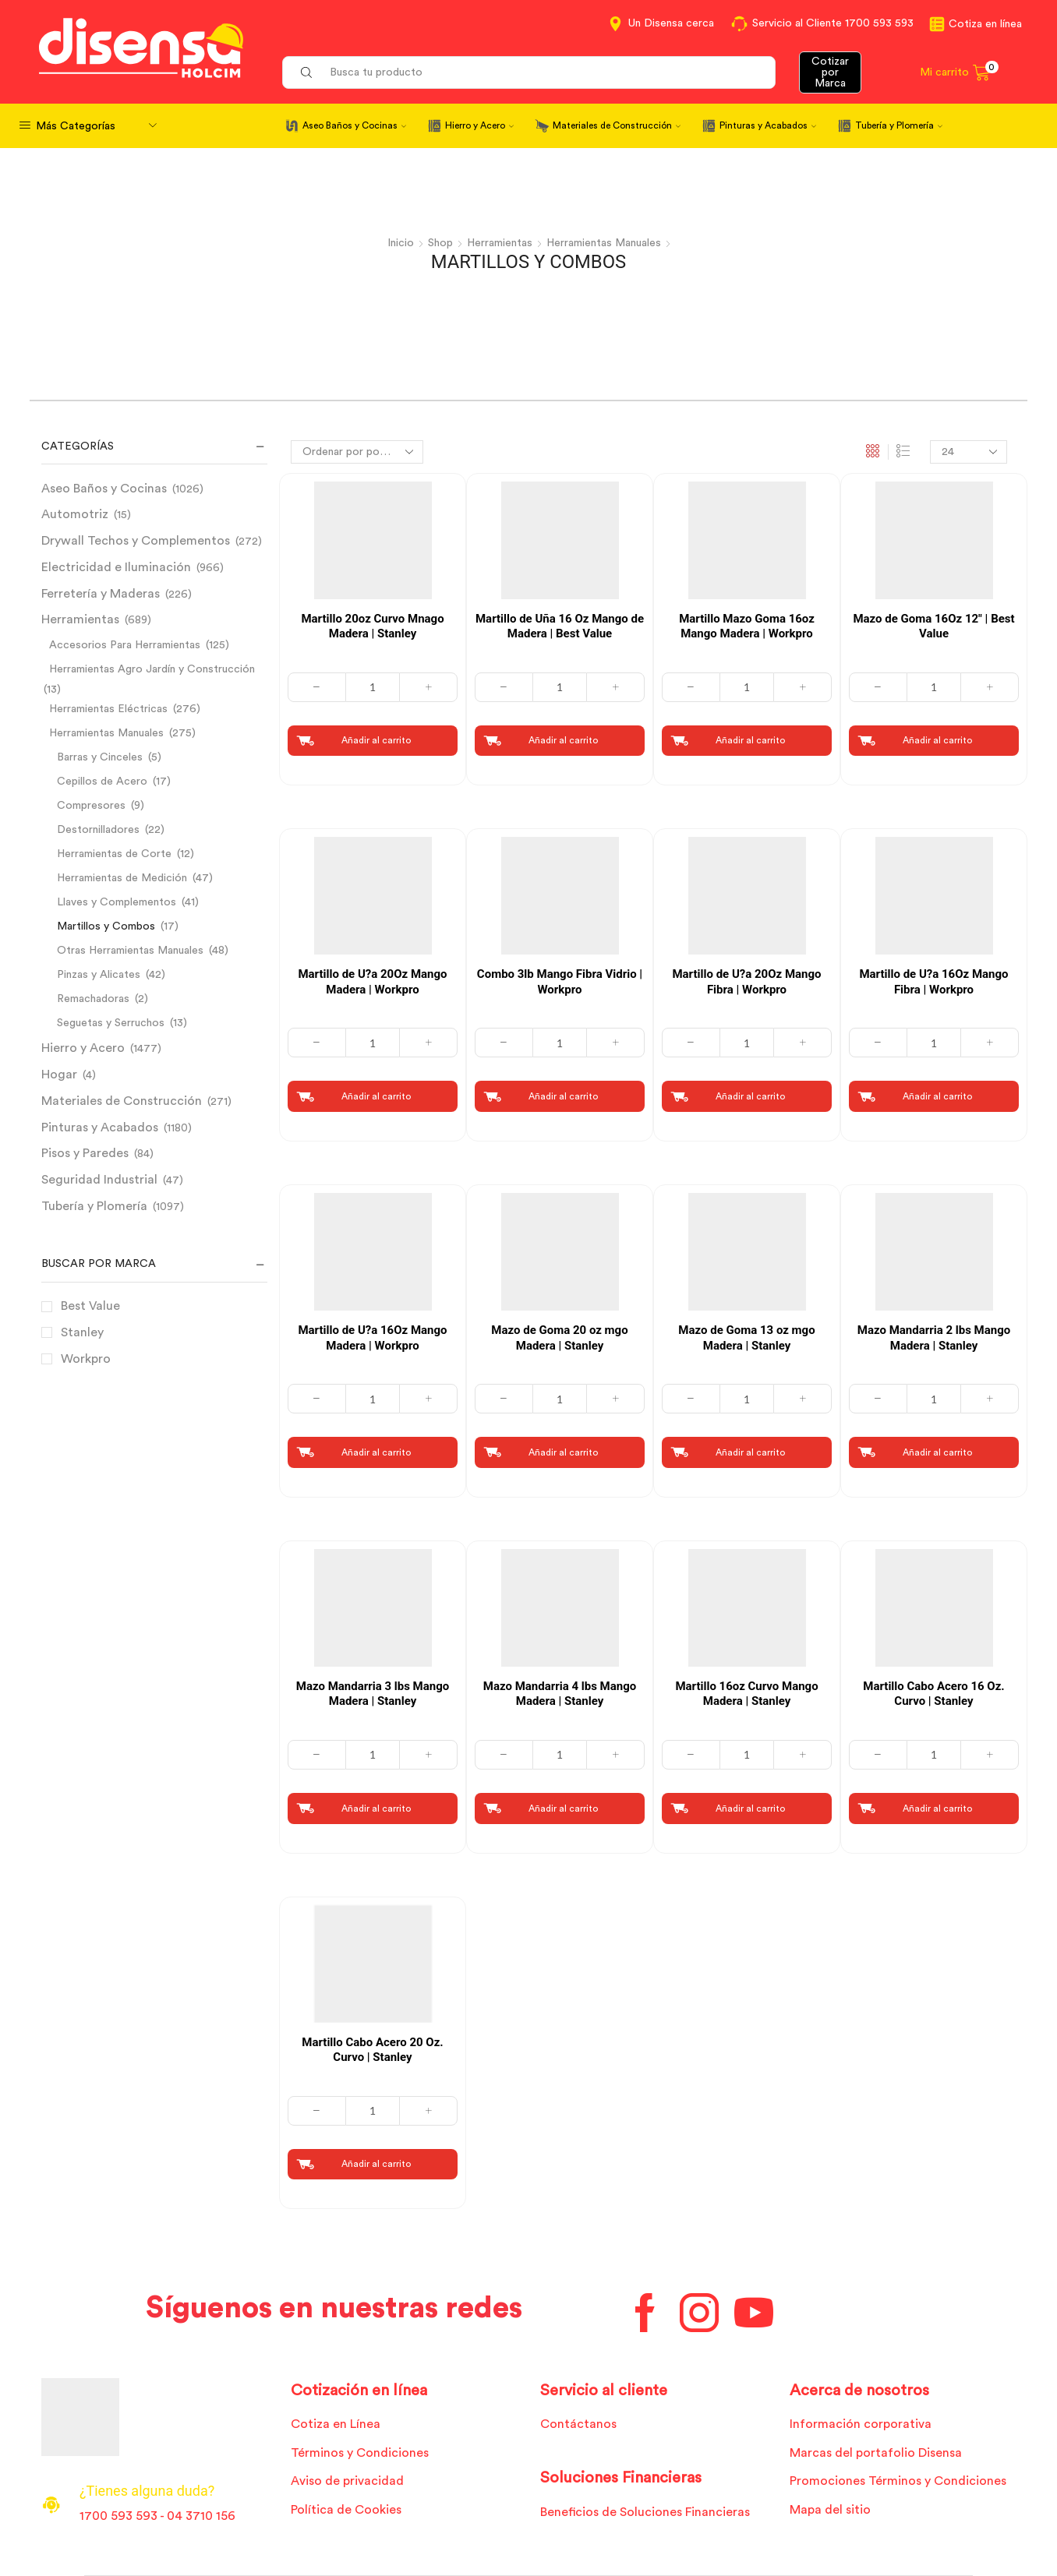 The image size is (1057, 2576). Describe the element at coordinates (116, 567) in the screenshot. I see `Electricidad e Iluminación` at that location.